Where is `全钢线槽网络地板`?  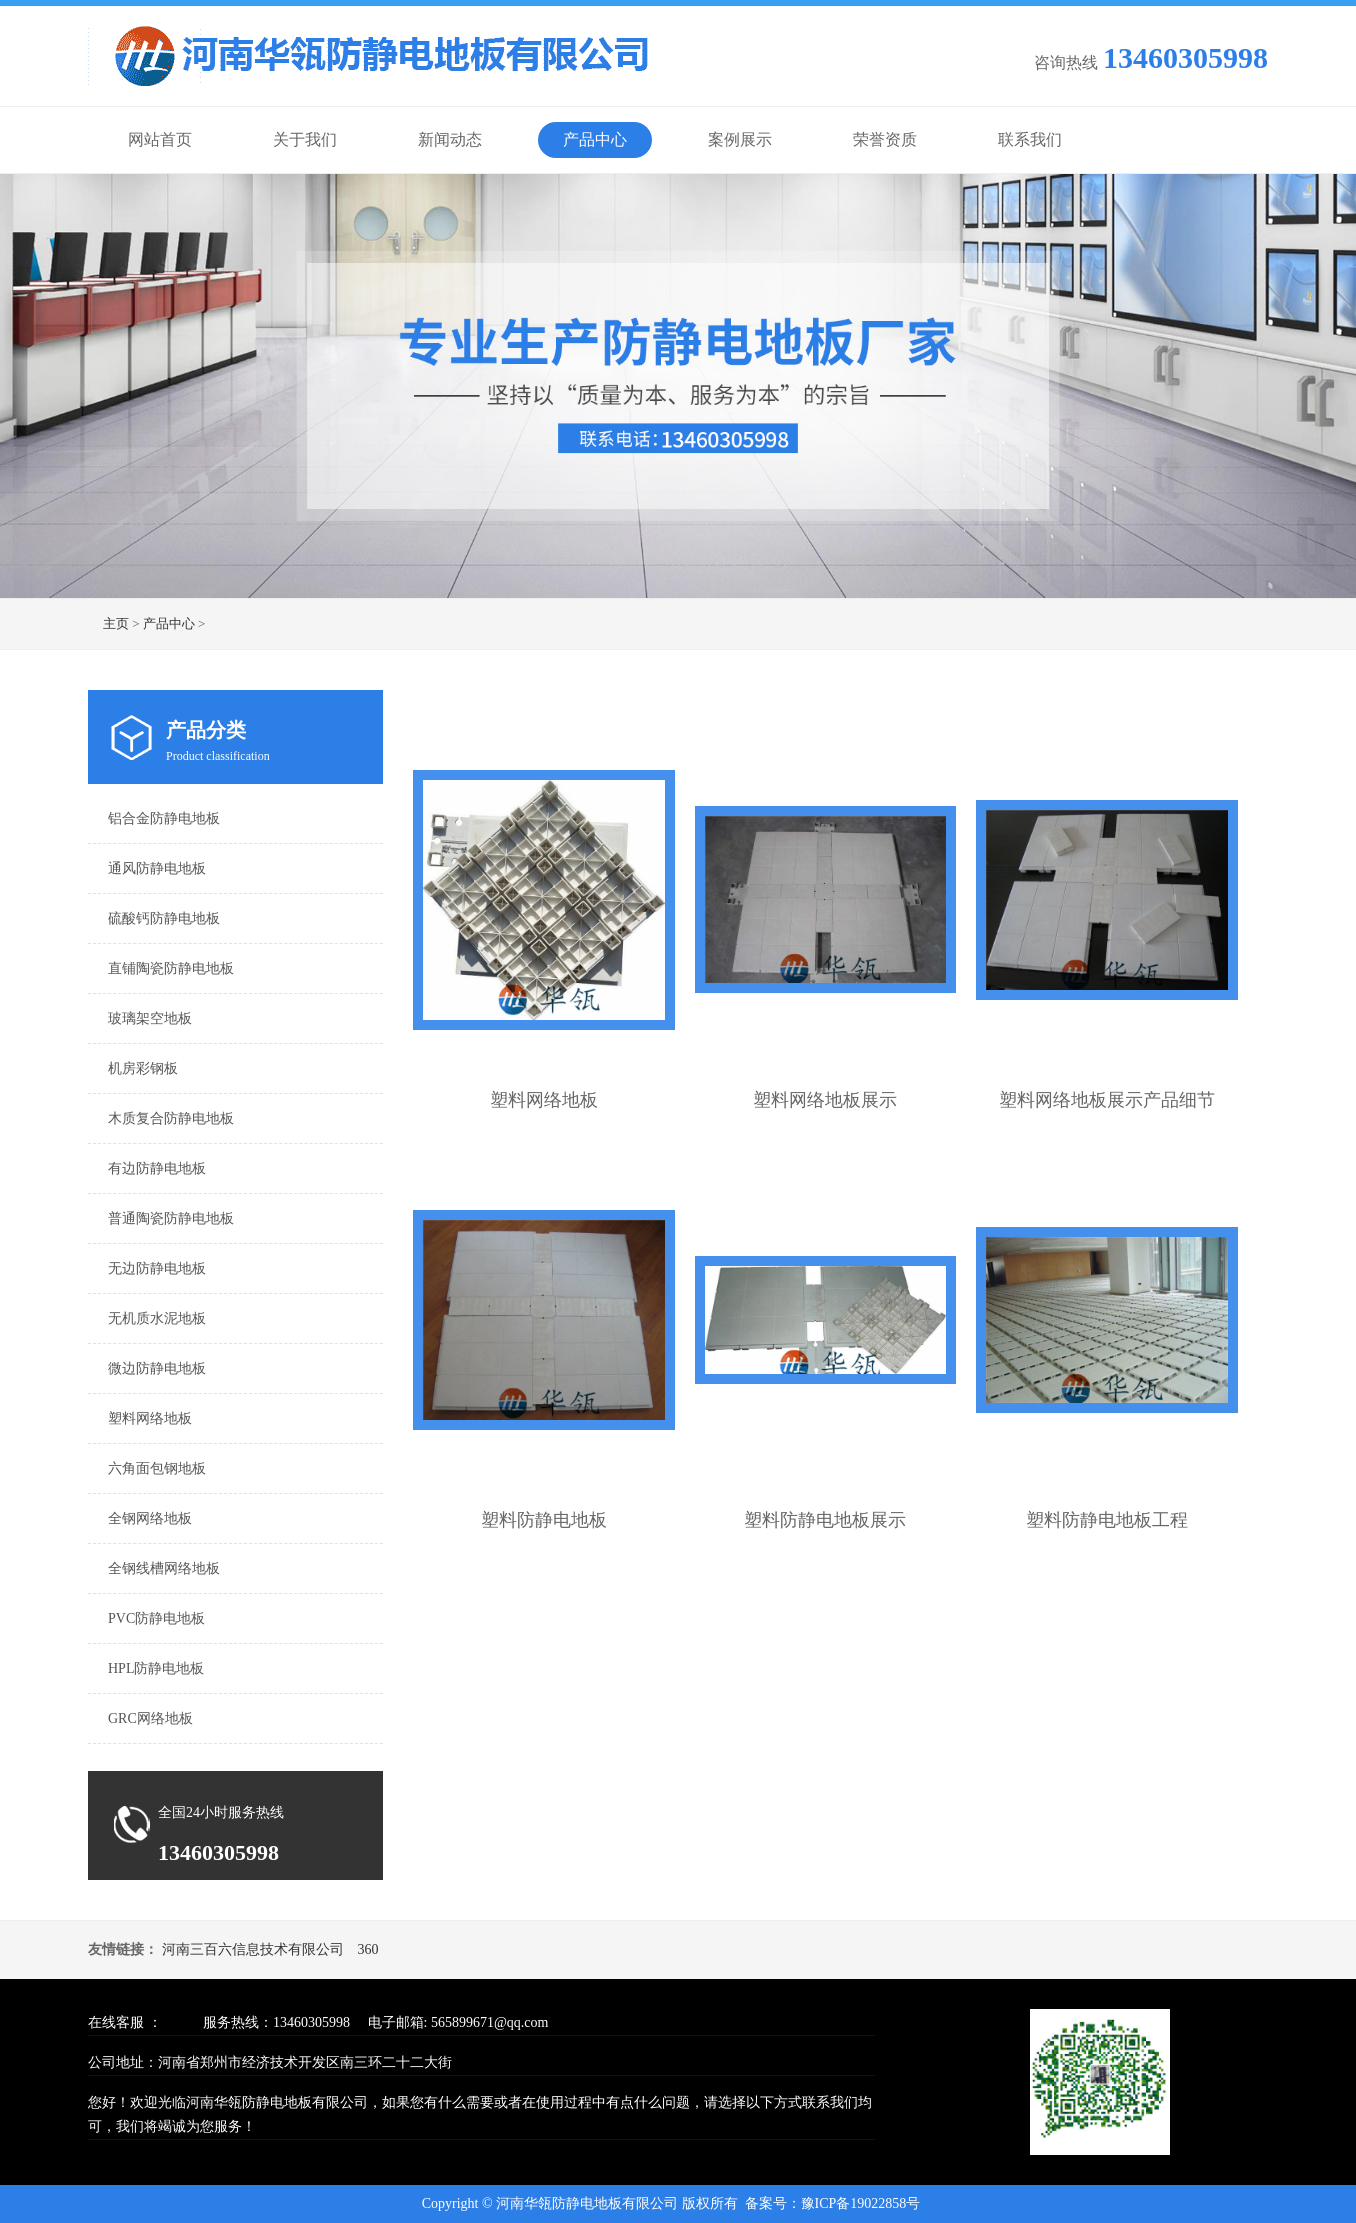 全钢线槽网络地板 is located at coordinates (164, 1568).